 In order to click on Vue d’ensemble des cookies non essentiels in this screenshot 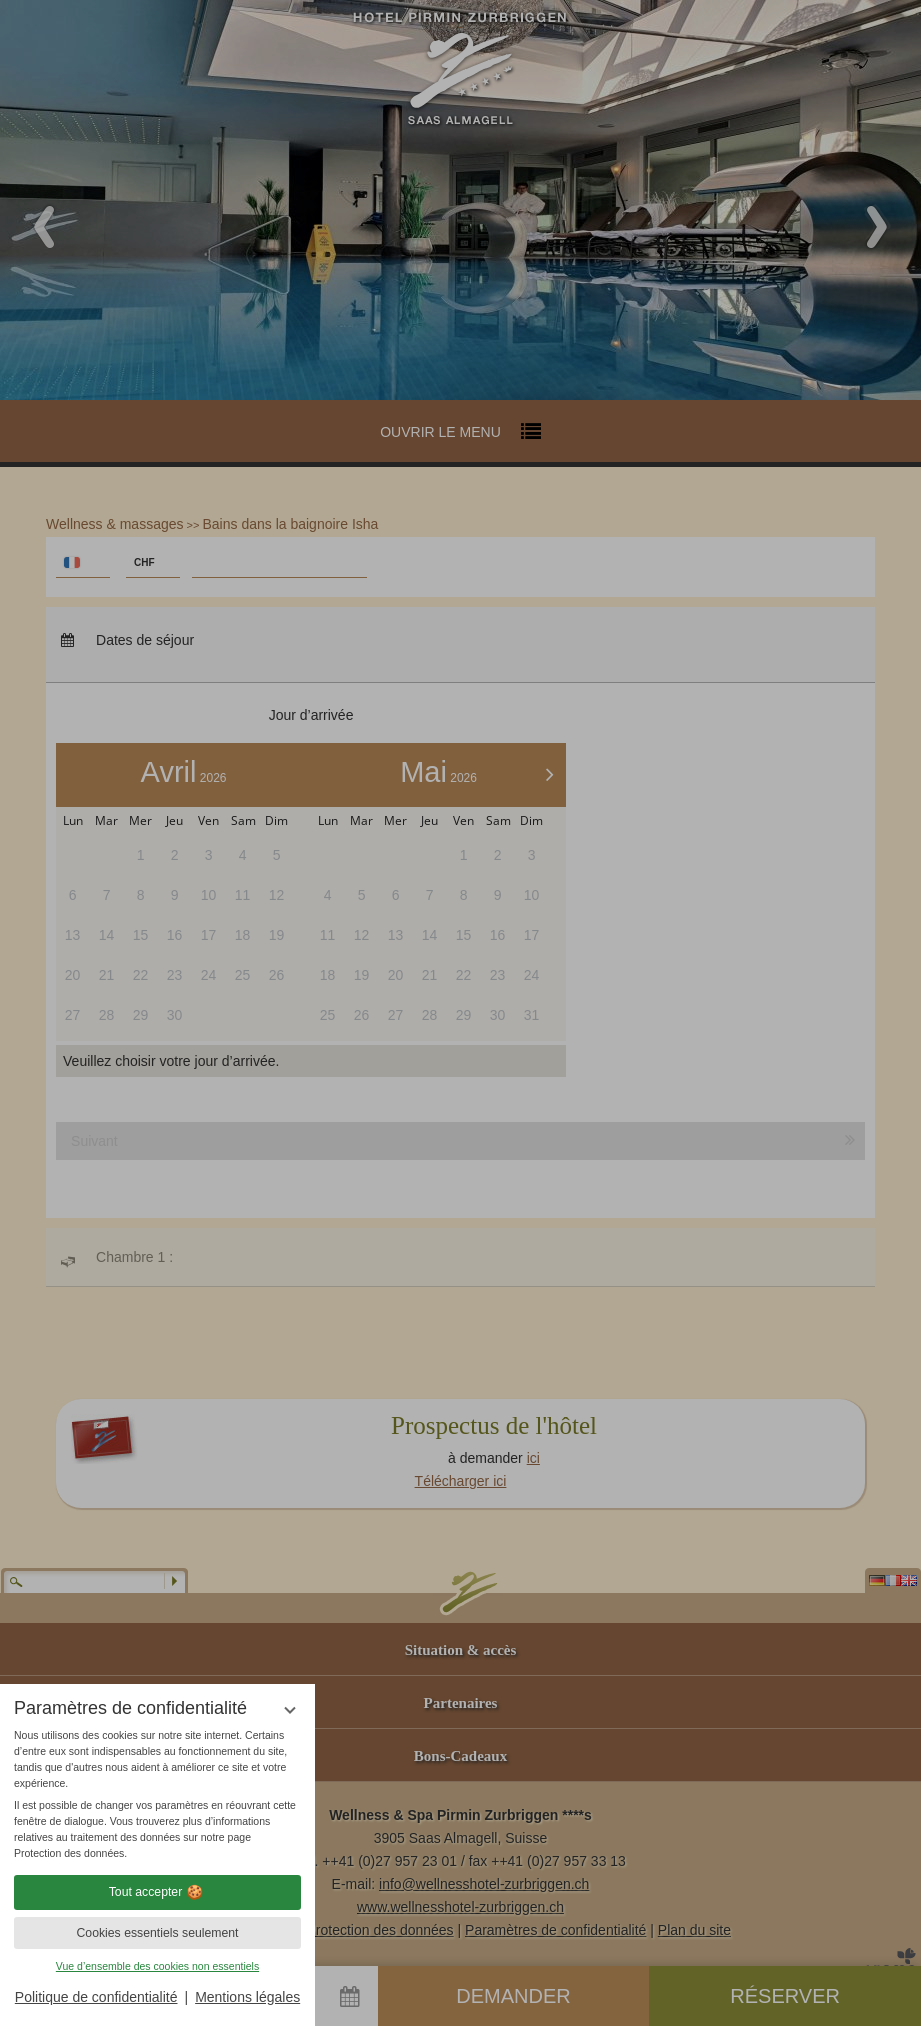, I will do `click(157, 1966)`.